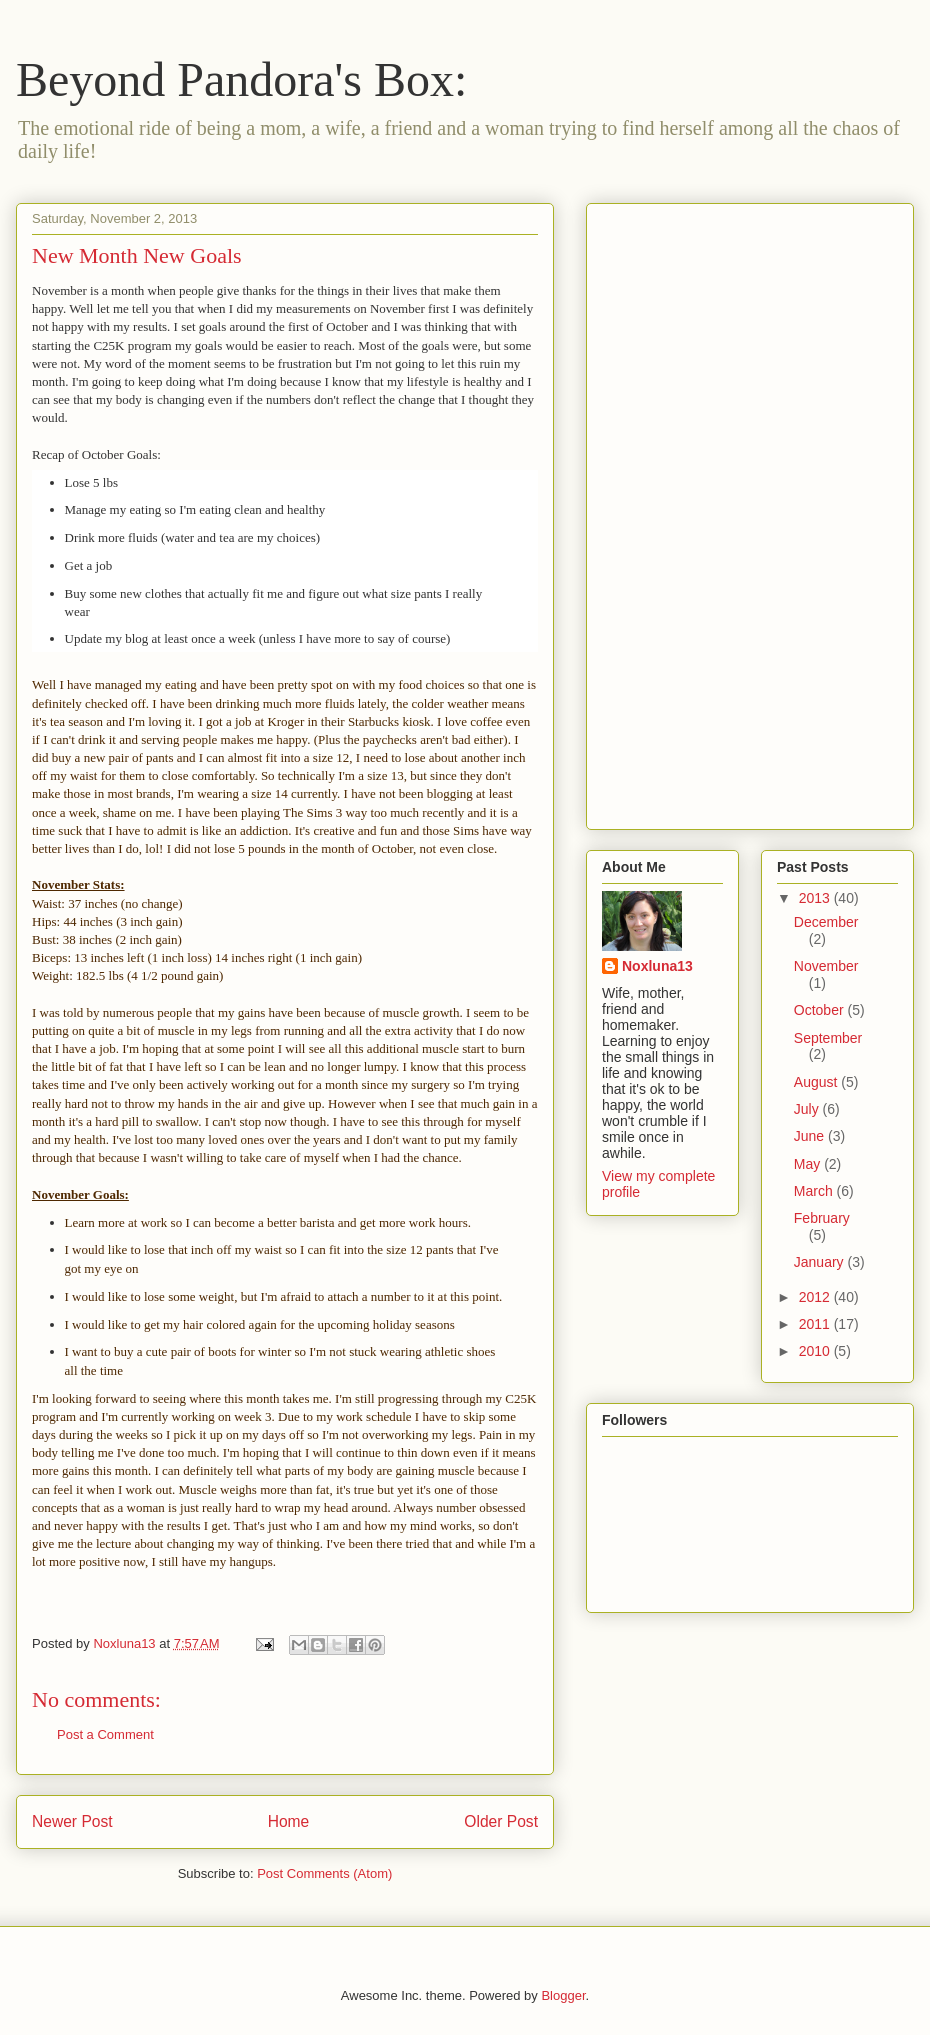 Image resolution: width=930 pixels, height=2035 pixels. Describe the element at coordinates (105, 1734) in the screenshot. I see `Post a Comment` at that location.